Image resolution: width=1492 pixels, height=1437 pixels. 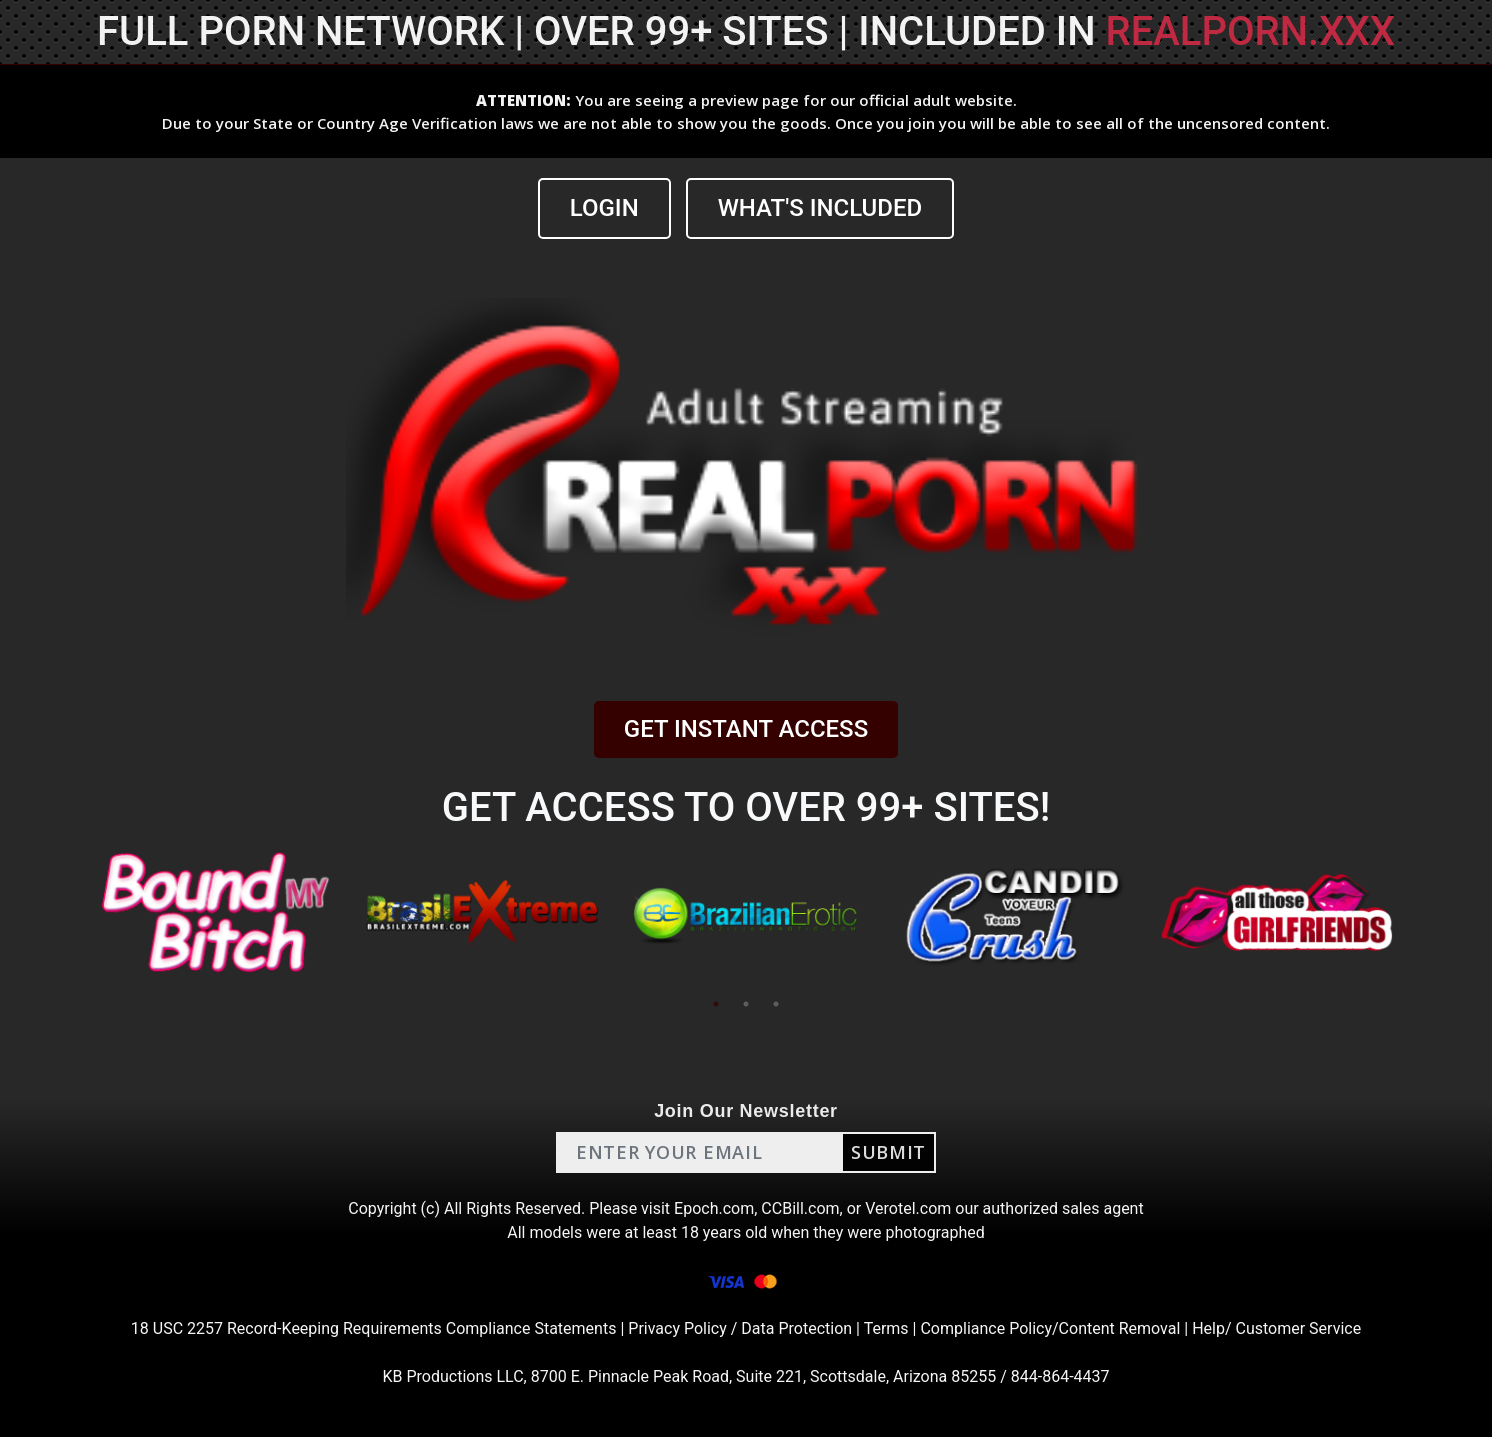 What do you see at coordinates (740, 1328) in the screenshot?
I see `Privacy Policy / Data Protection` at bounding box center [740, 1328].